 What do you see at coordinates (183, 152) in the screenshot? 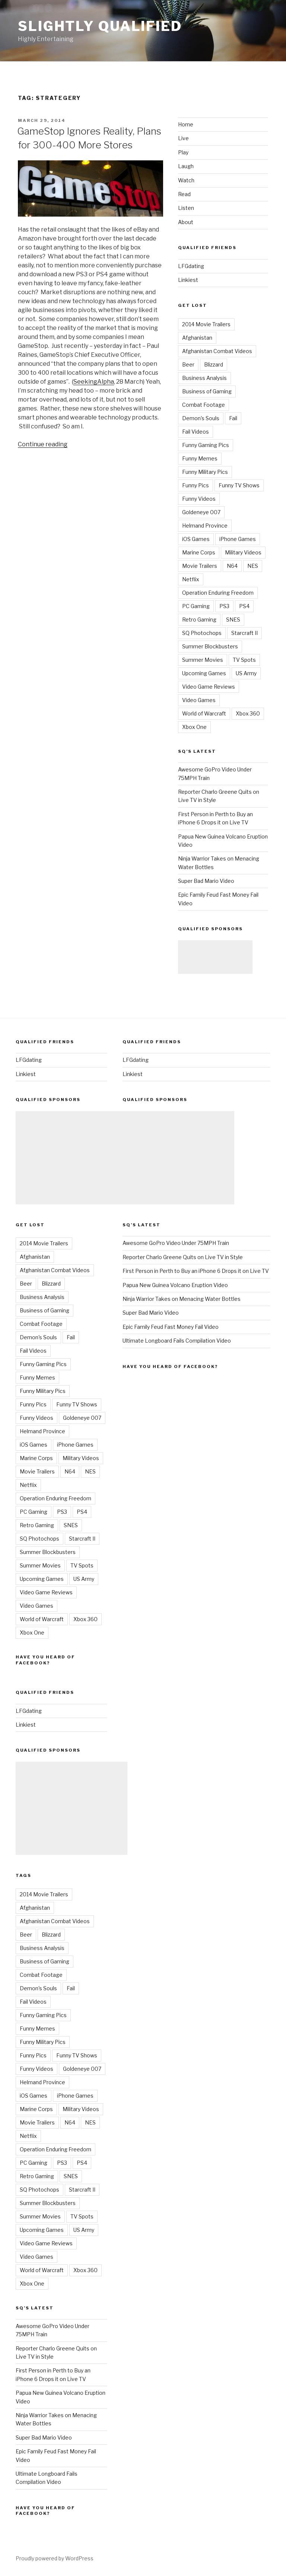
I see `Play` at bounding box center [183, 152].